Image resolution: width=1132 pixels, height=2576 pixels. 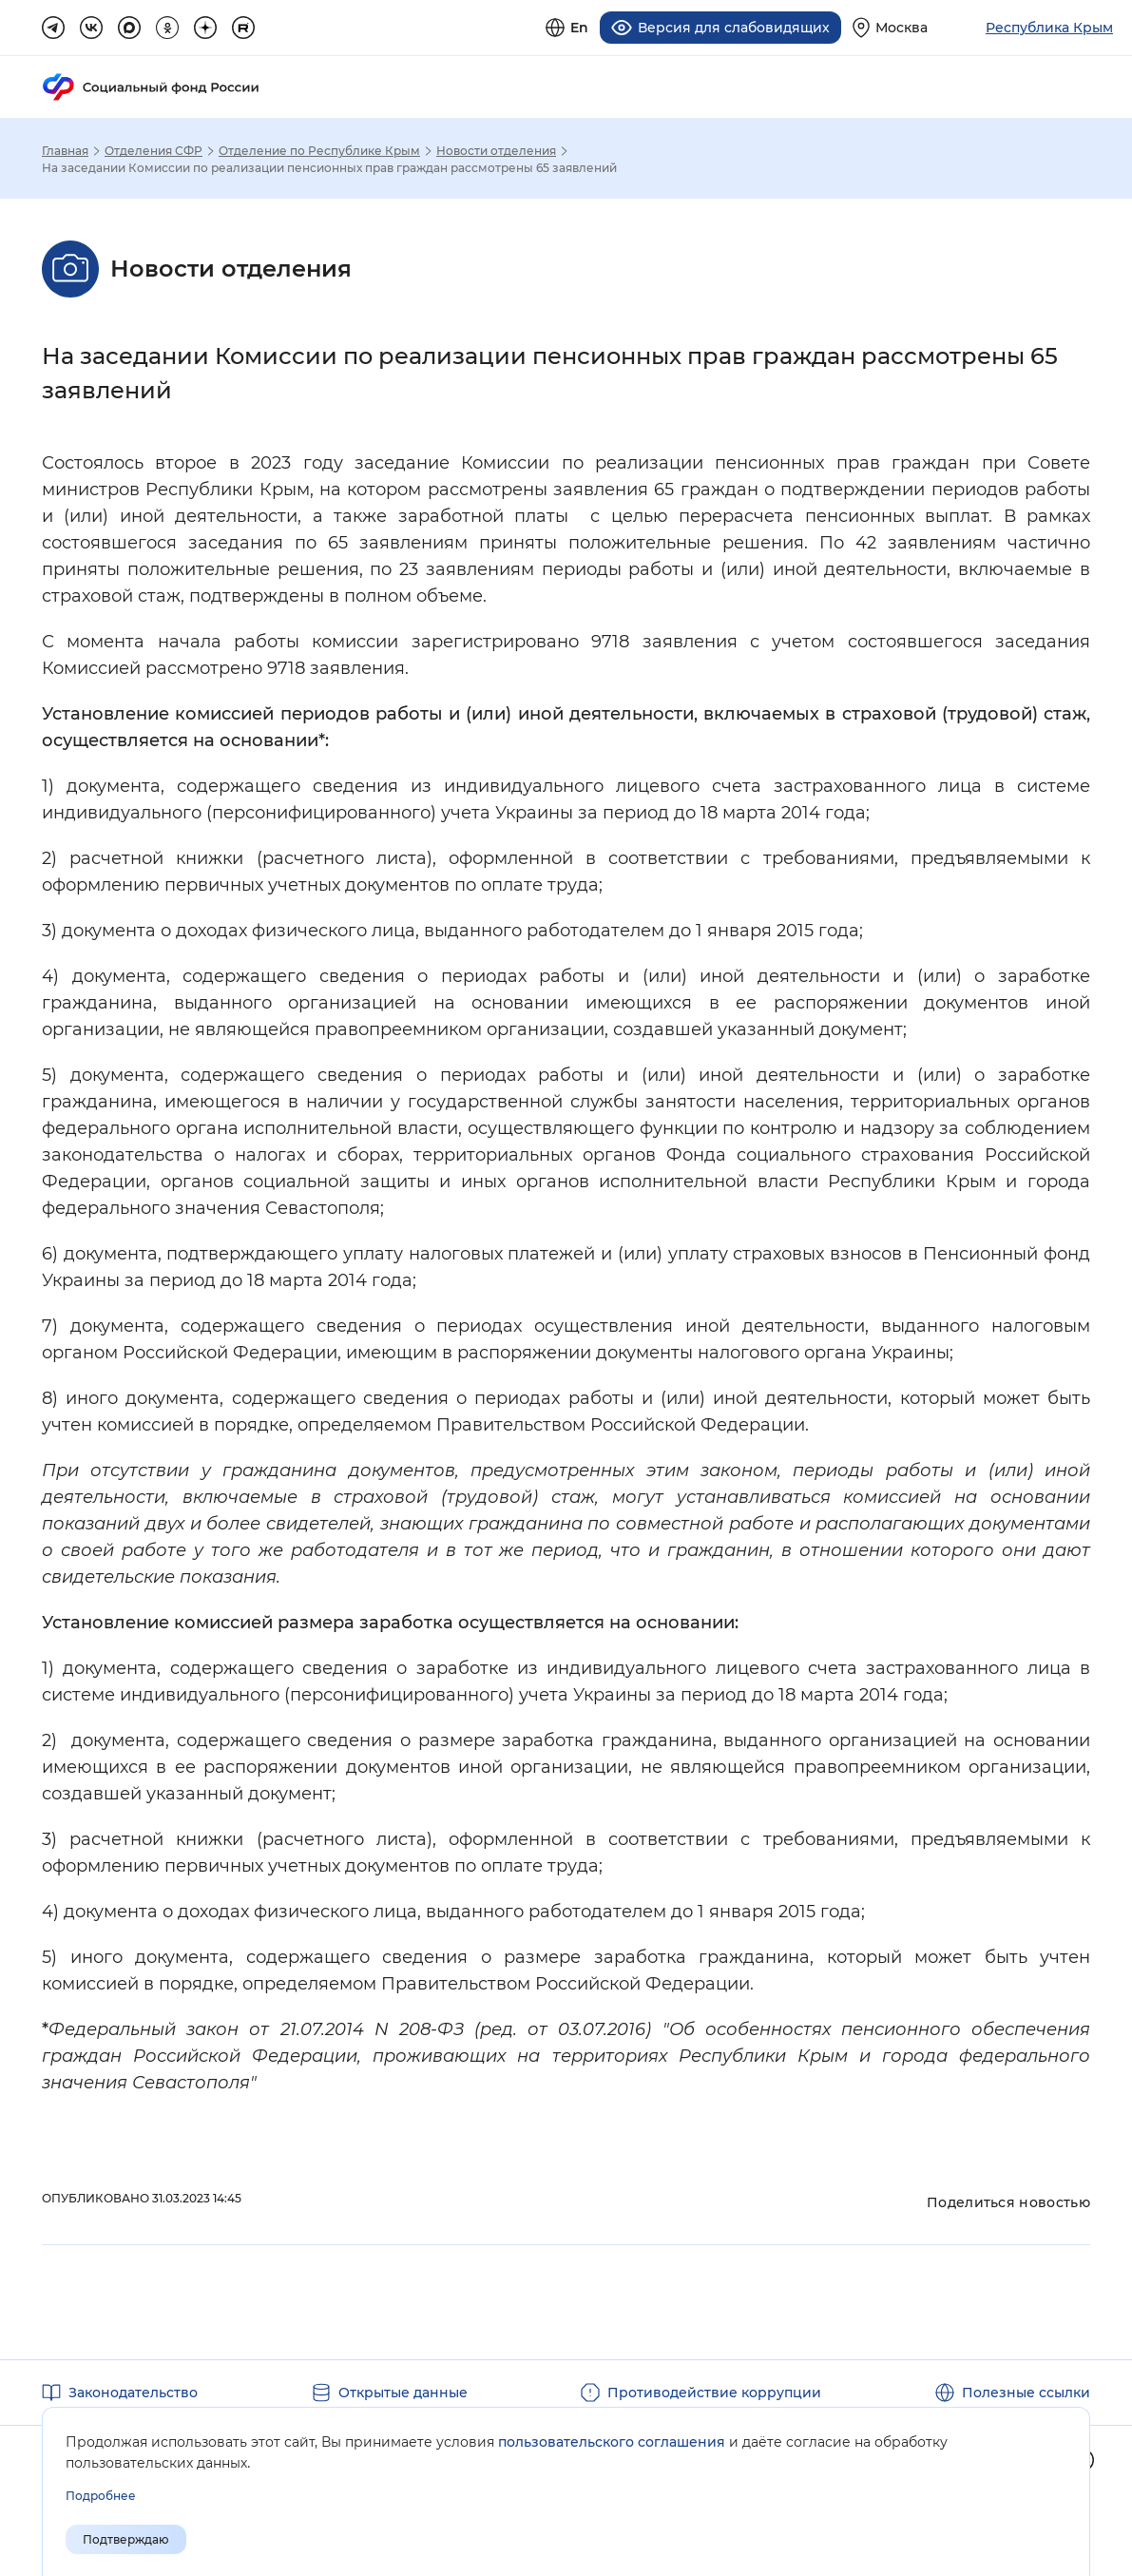 I want to click on Отделения СФР, so click(x=153, y=150).